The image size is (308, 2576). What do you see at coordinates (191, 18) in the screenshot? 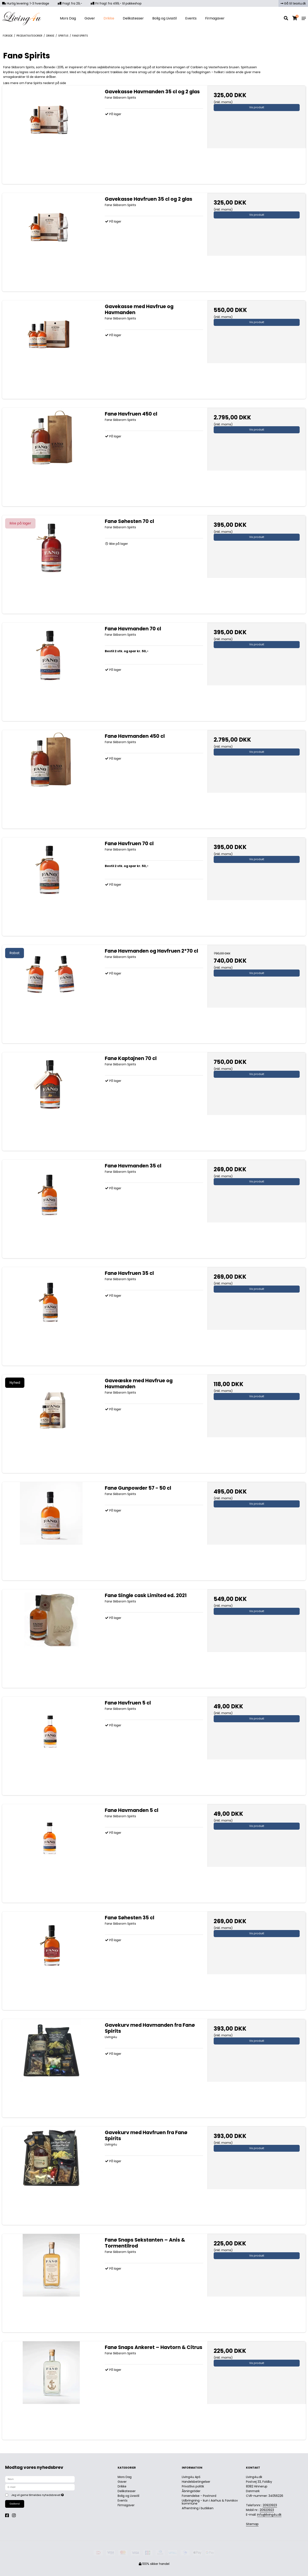
I see `Events` at bounding box center [191, 18].